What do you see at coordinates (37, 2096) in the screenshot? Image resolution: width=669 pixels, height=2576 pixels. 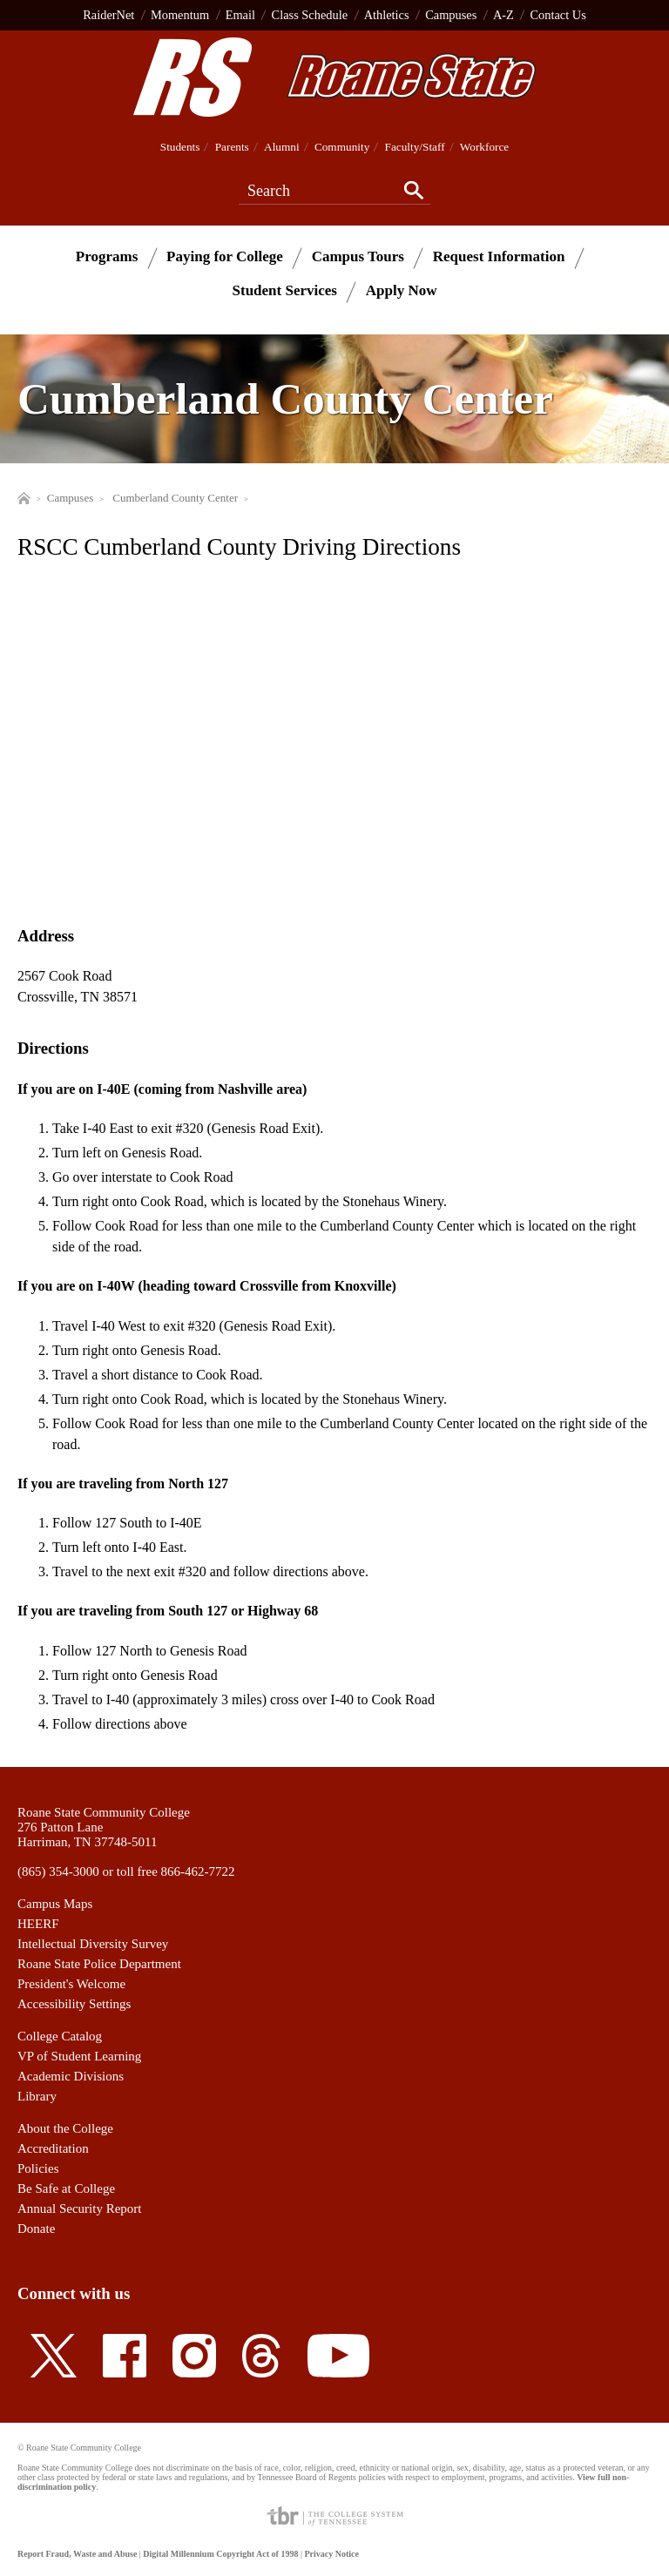 I see `Library` at bounding box center [37, 2096].